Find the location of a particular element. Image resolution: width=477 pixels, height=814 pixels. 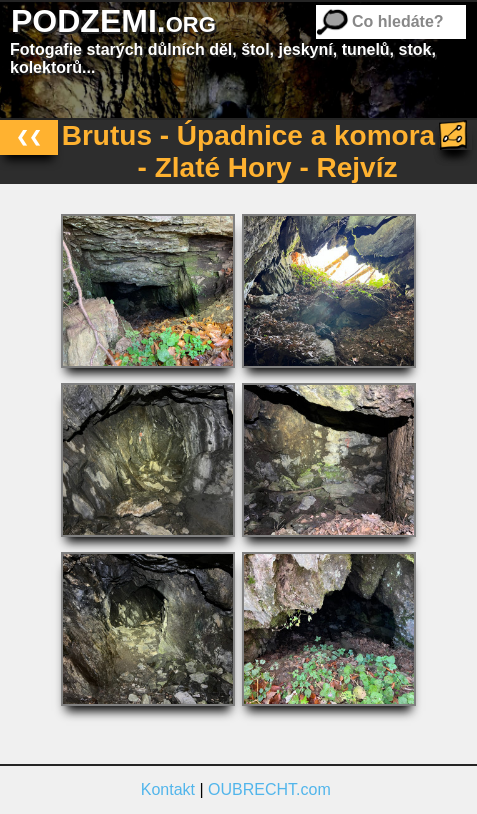

❮❮ is located at coordinates (29, 136).